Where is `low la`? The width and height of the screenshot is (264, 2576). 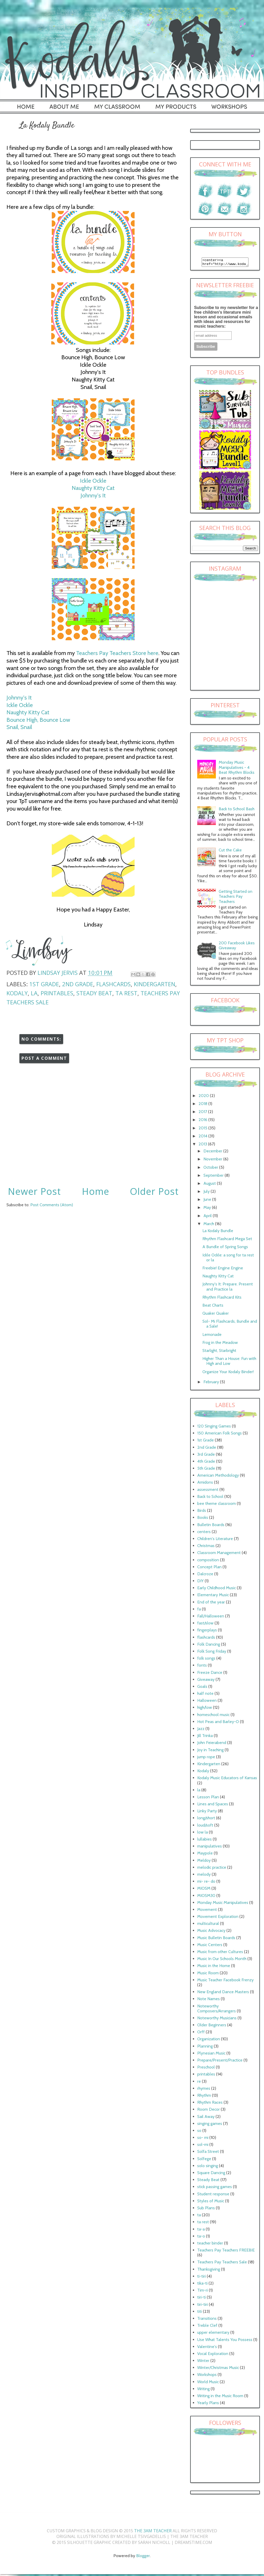 low la is located at coordinates (202, 1833).